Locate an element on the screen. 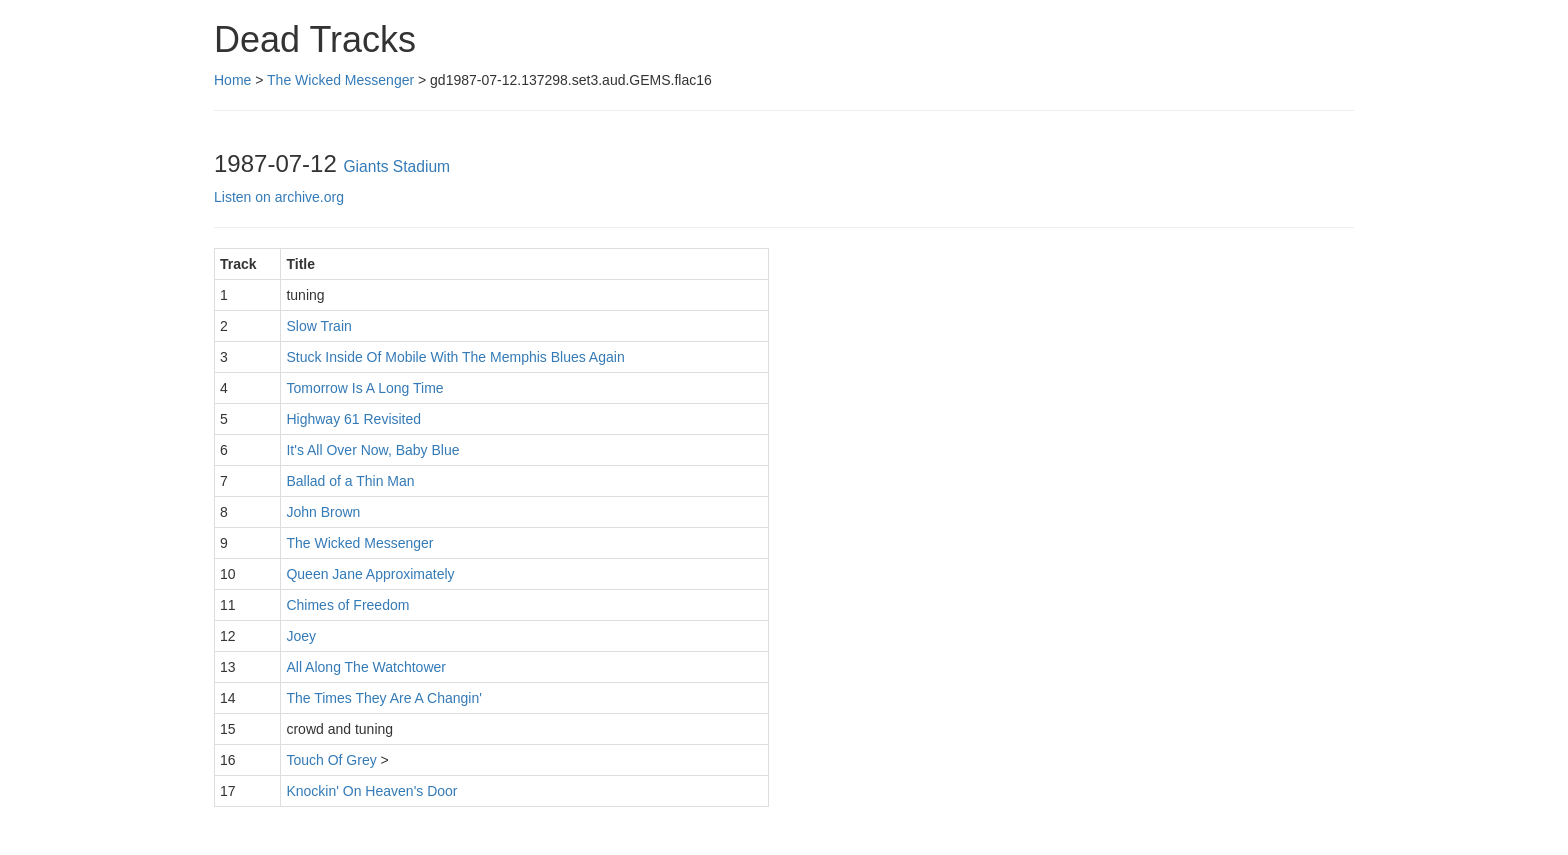  Joey is located at coordinates (301, 636).